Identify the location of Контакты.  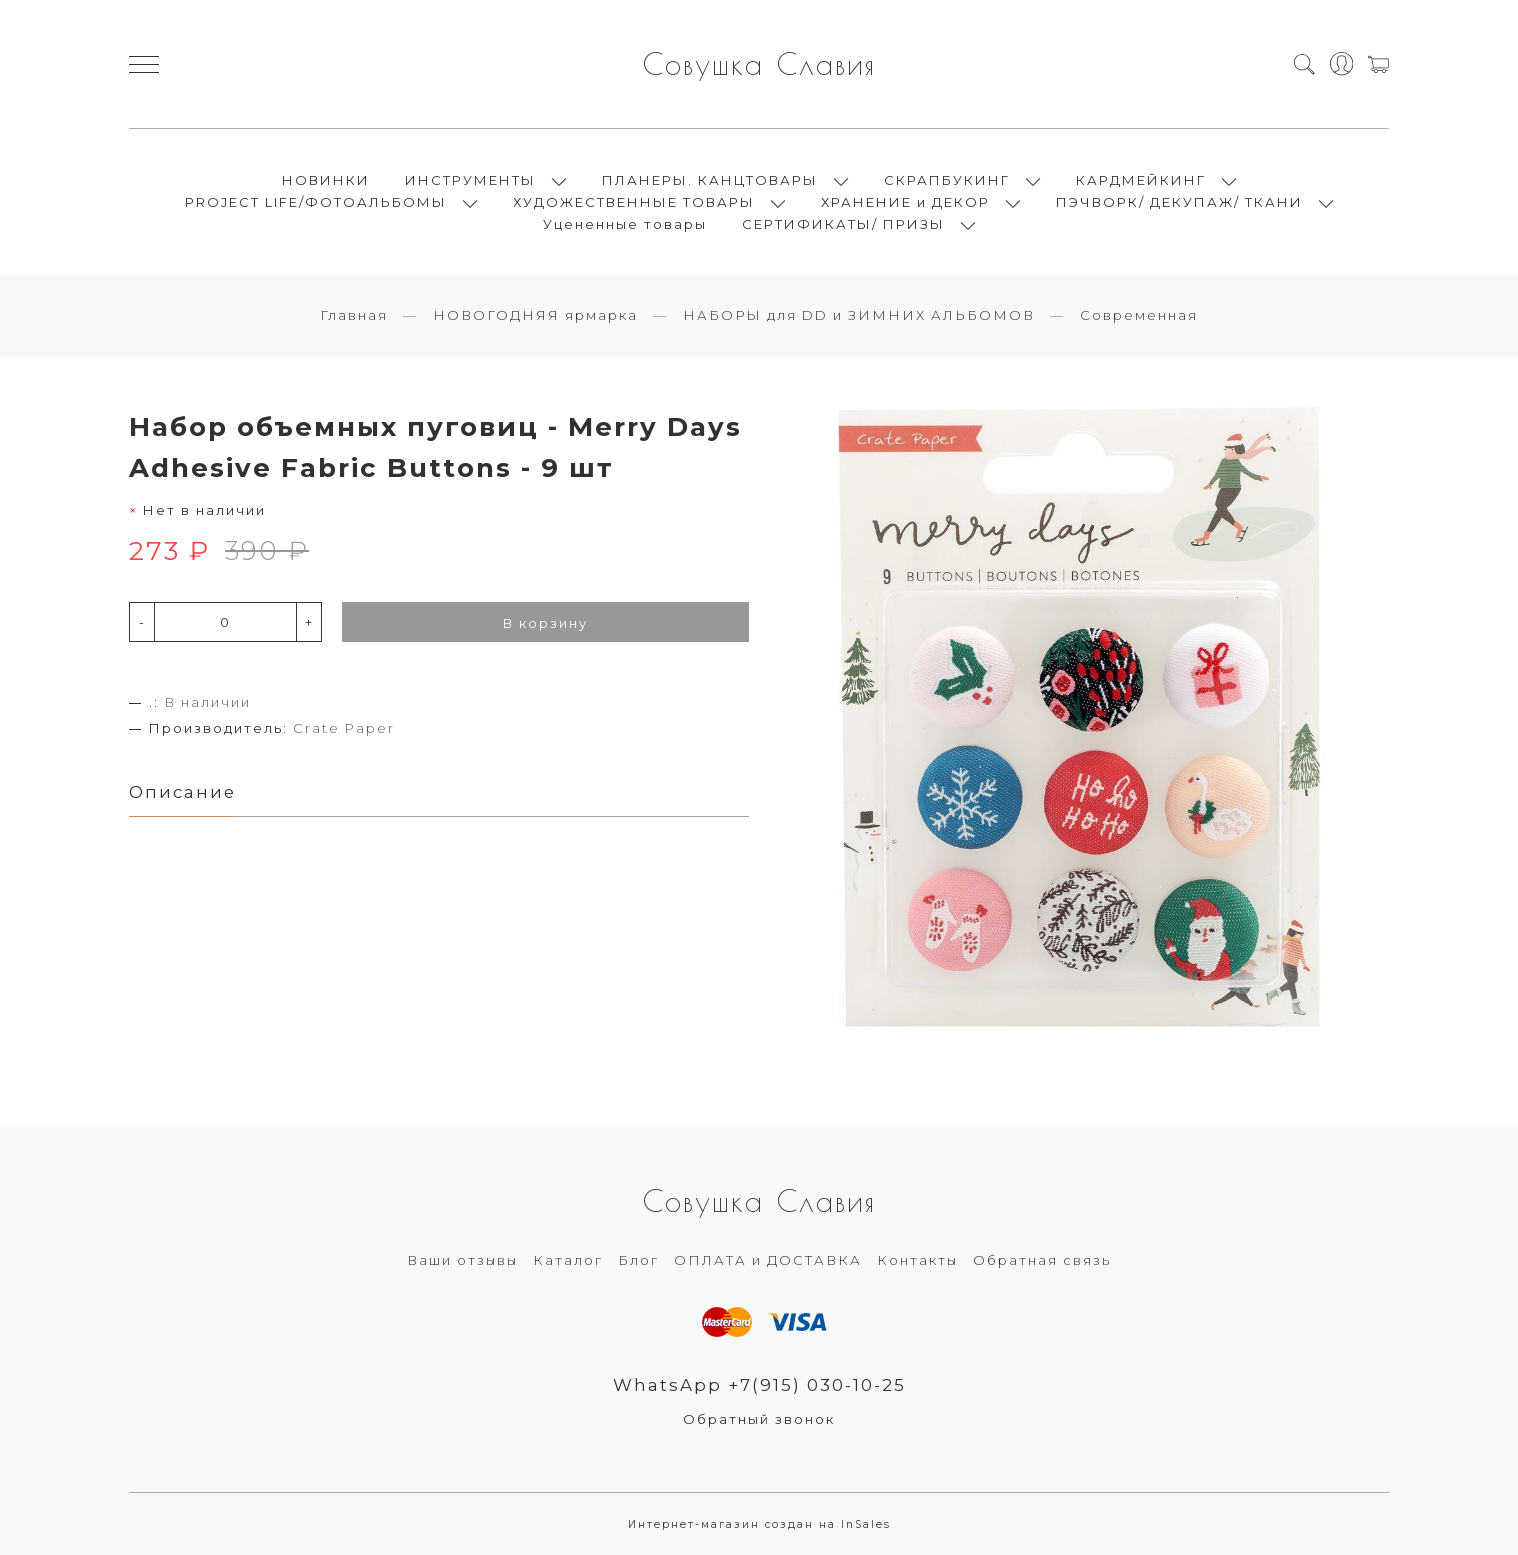
(917, 1260).